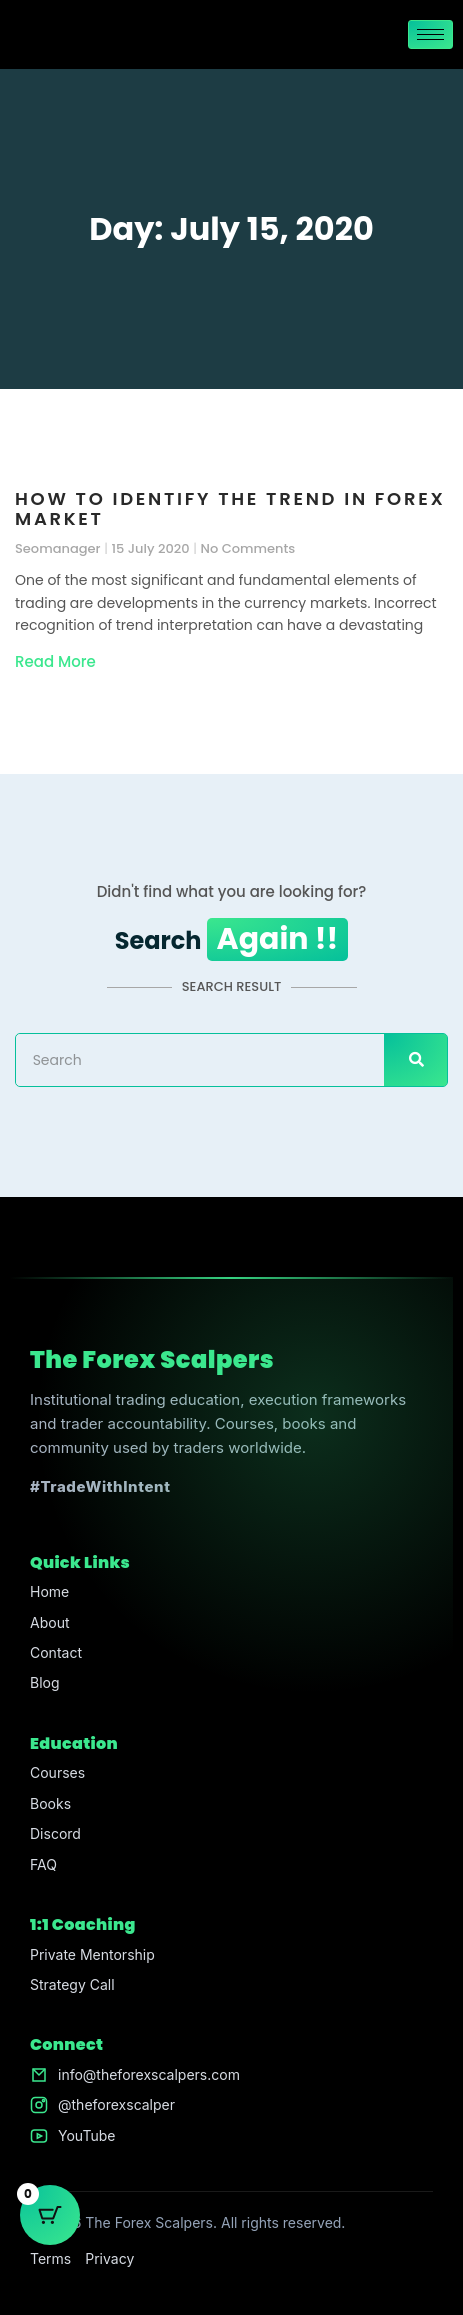 The width and height of the screenshot is (463, 2315). Describe the element at coordinates (57, 1772) in the screenshot. I see `Courses` at that location.